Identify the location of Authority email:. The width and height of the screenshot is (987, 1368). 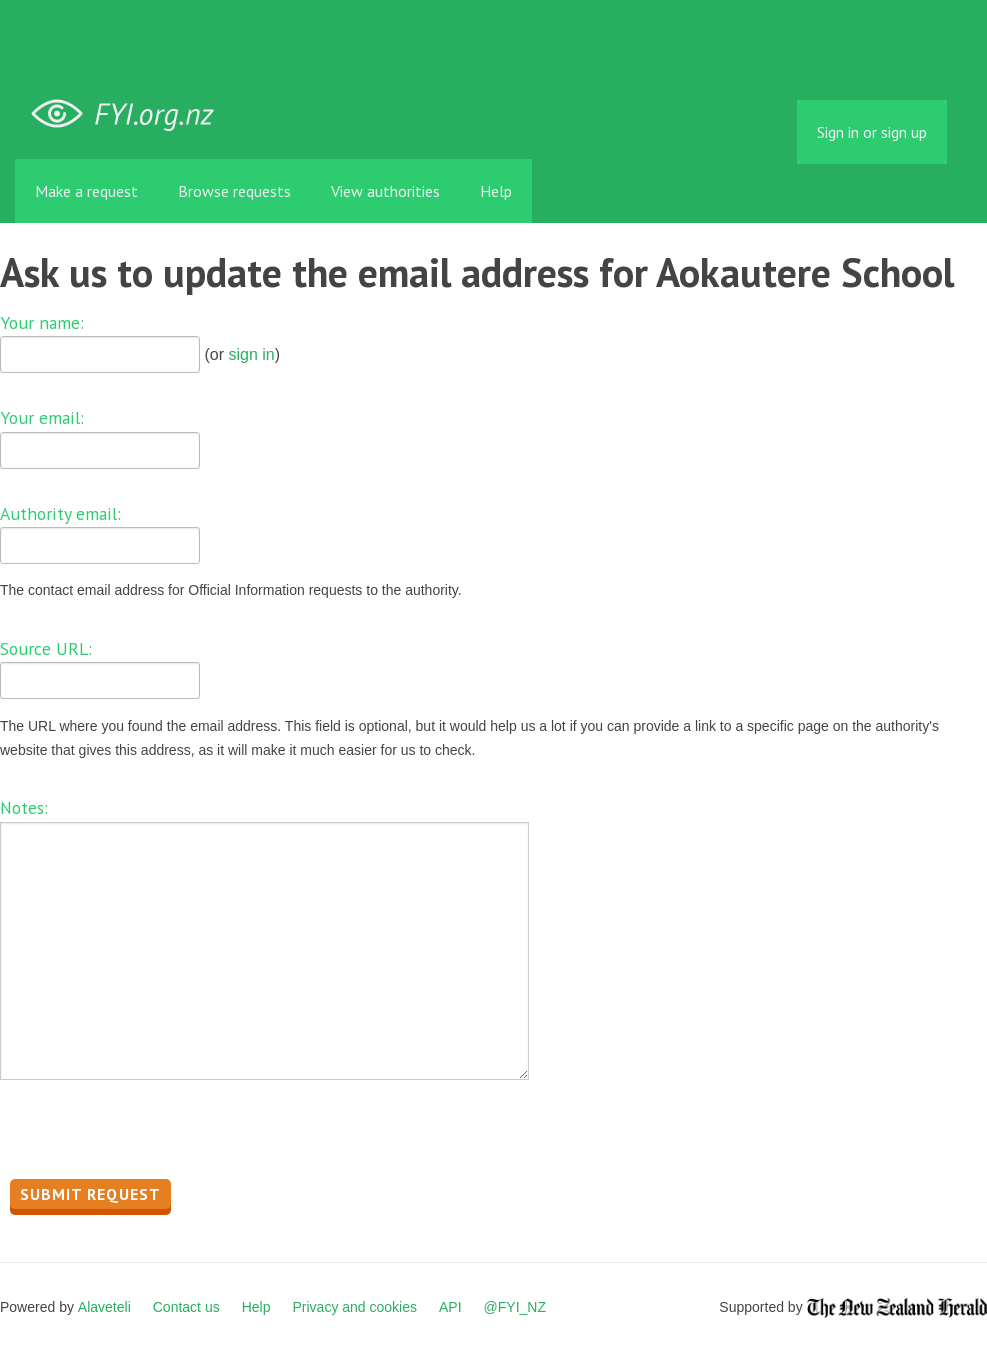
(60, 513).